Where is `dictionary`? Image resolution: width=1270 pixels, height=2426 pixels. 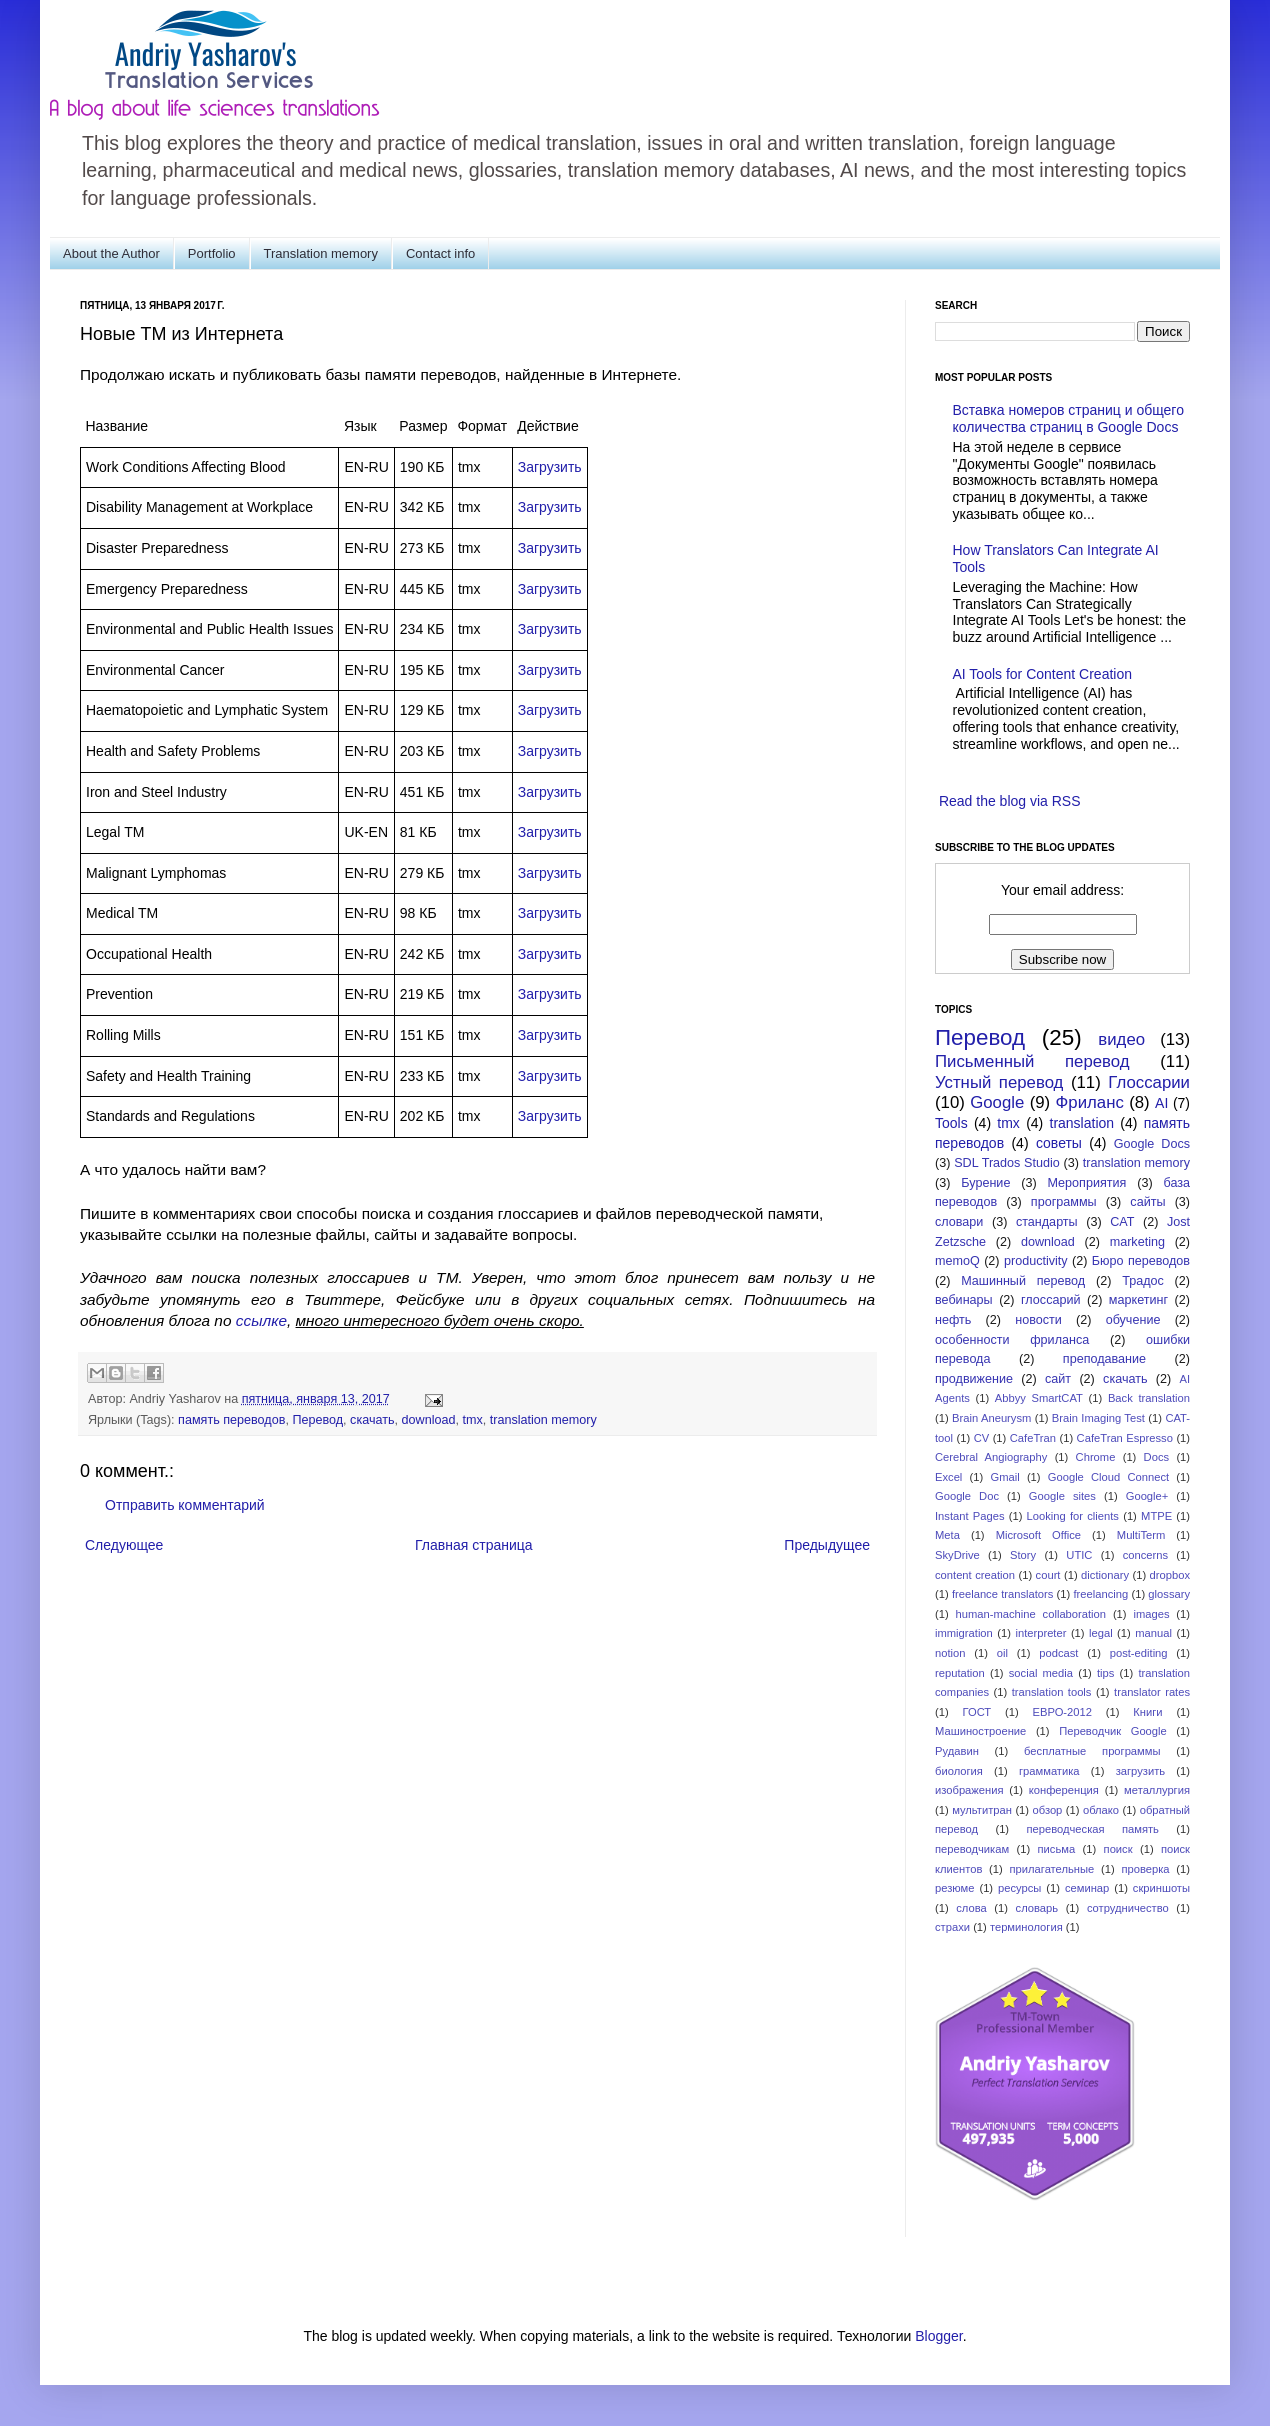 dictionary is located at coordinates (1105, 1575).